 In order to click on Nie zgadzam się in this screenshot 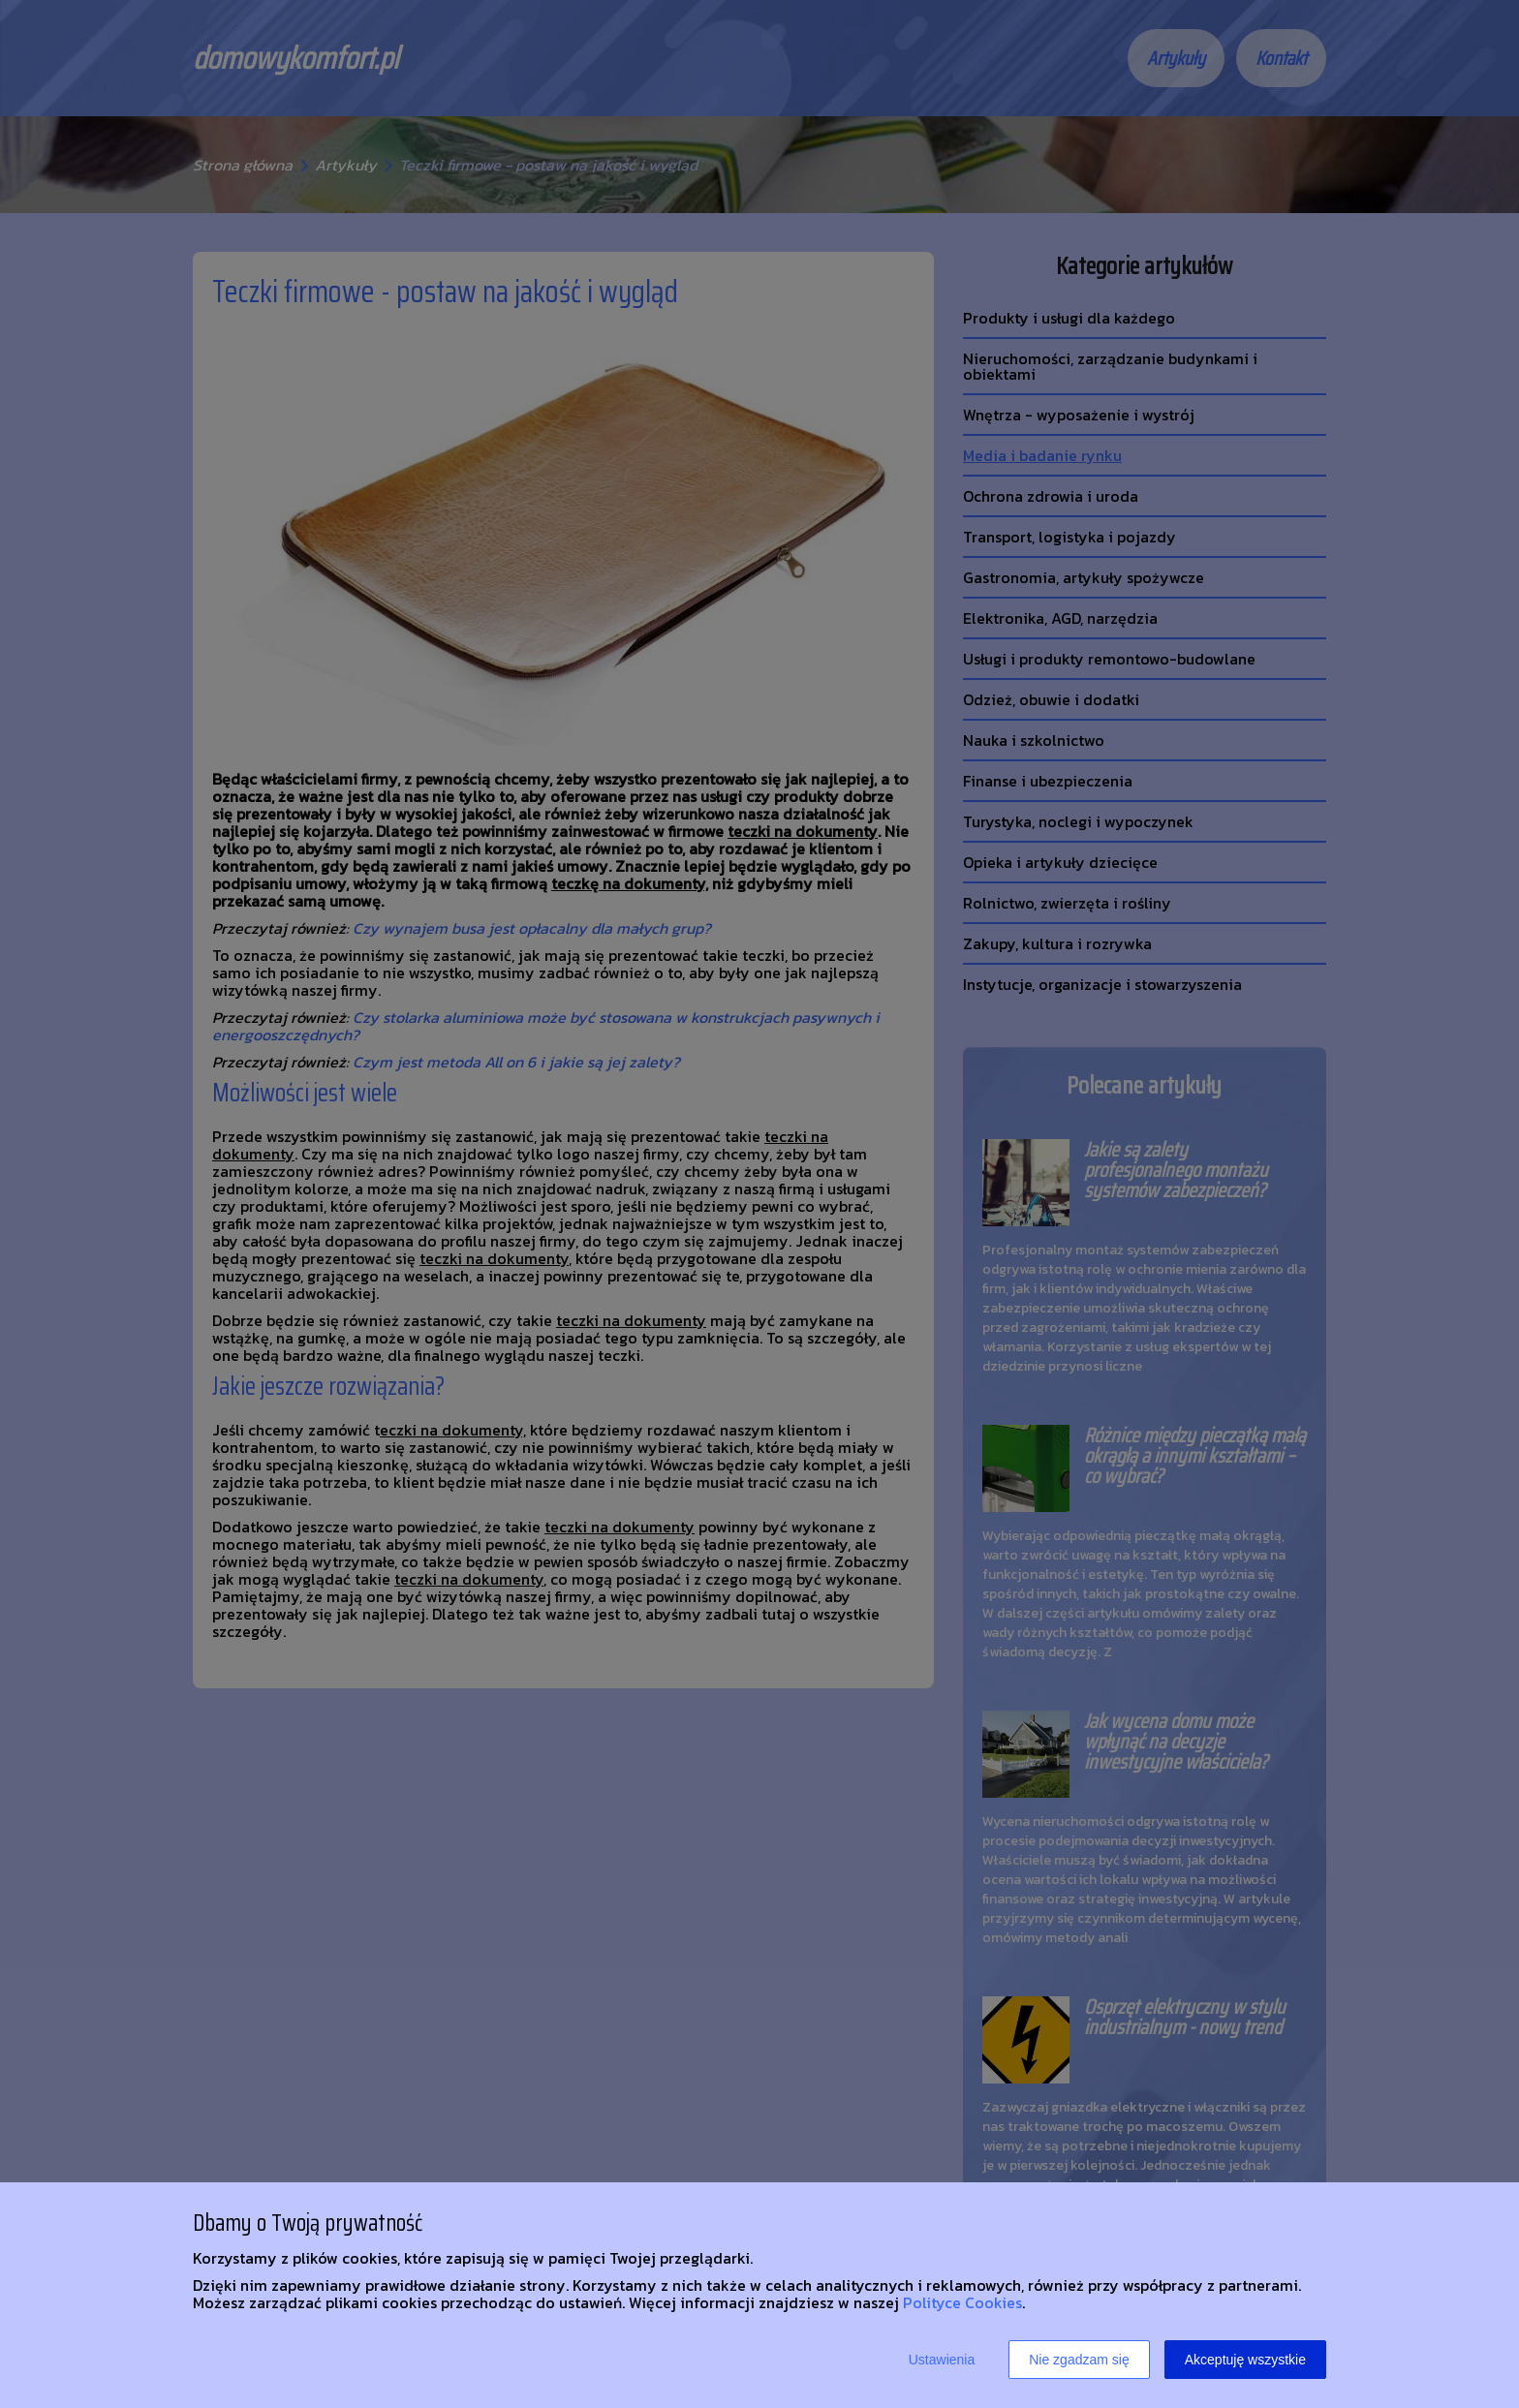, I will do `click(1079, 2359)`.